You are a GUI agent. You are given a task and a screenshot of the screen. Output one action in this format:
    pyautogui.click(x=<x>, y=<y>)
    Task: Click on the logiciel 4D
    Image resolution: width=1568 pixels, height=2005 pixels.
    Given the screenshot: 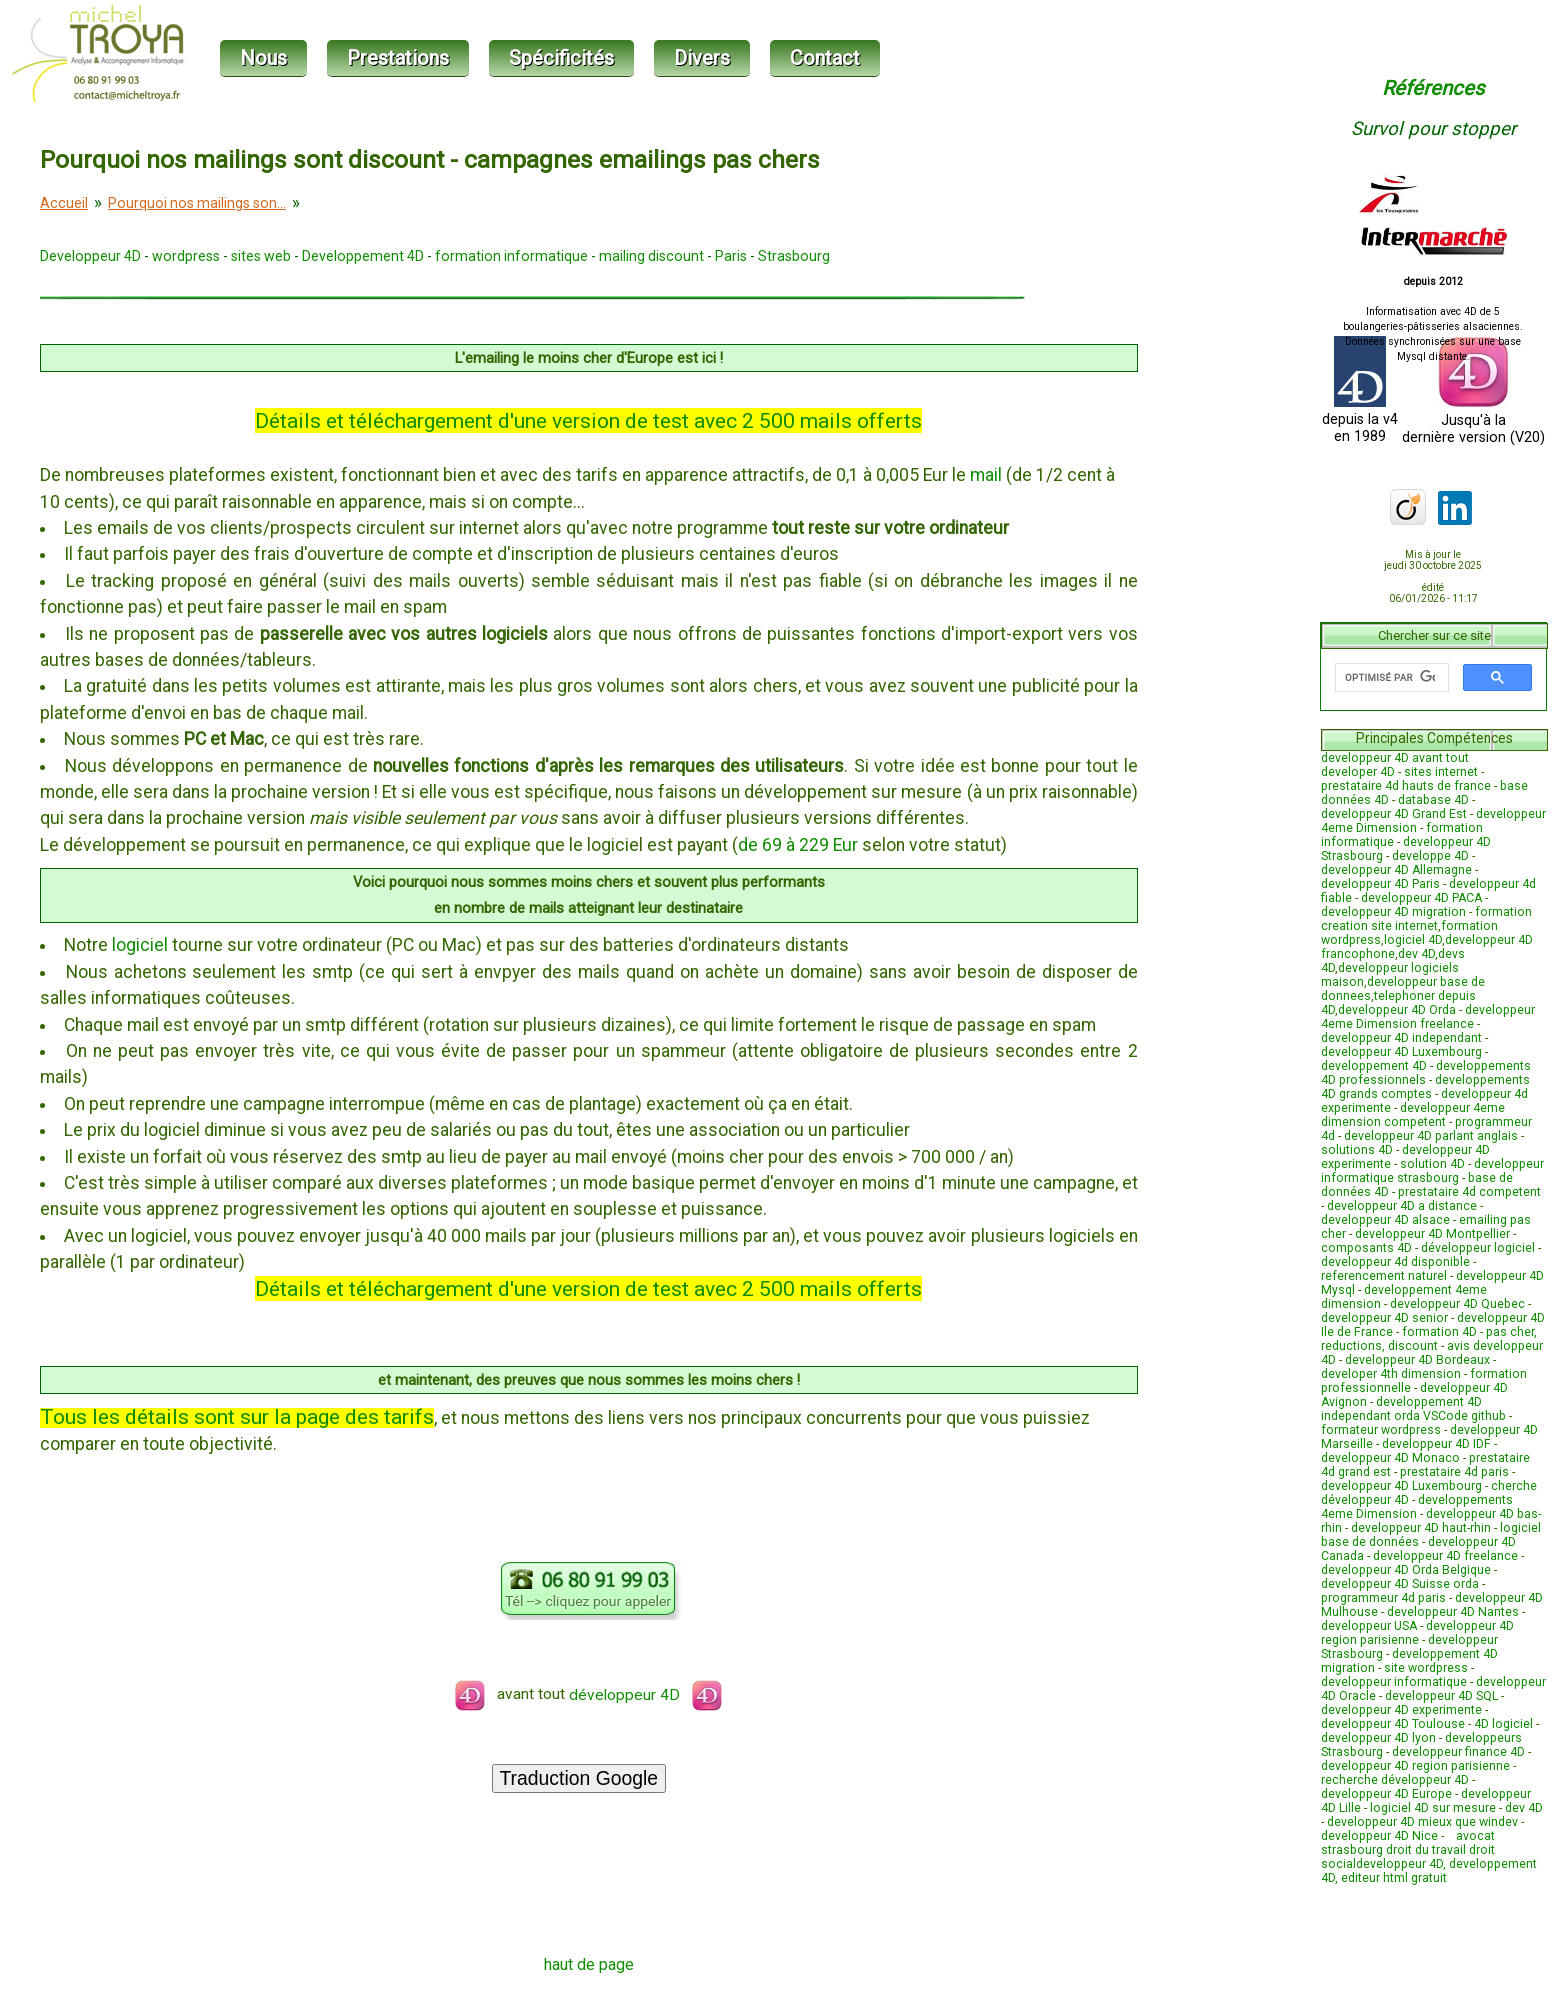 What is the action you would take?
    pyautogui.click(x=1413, y=940)
    